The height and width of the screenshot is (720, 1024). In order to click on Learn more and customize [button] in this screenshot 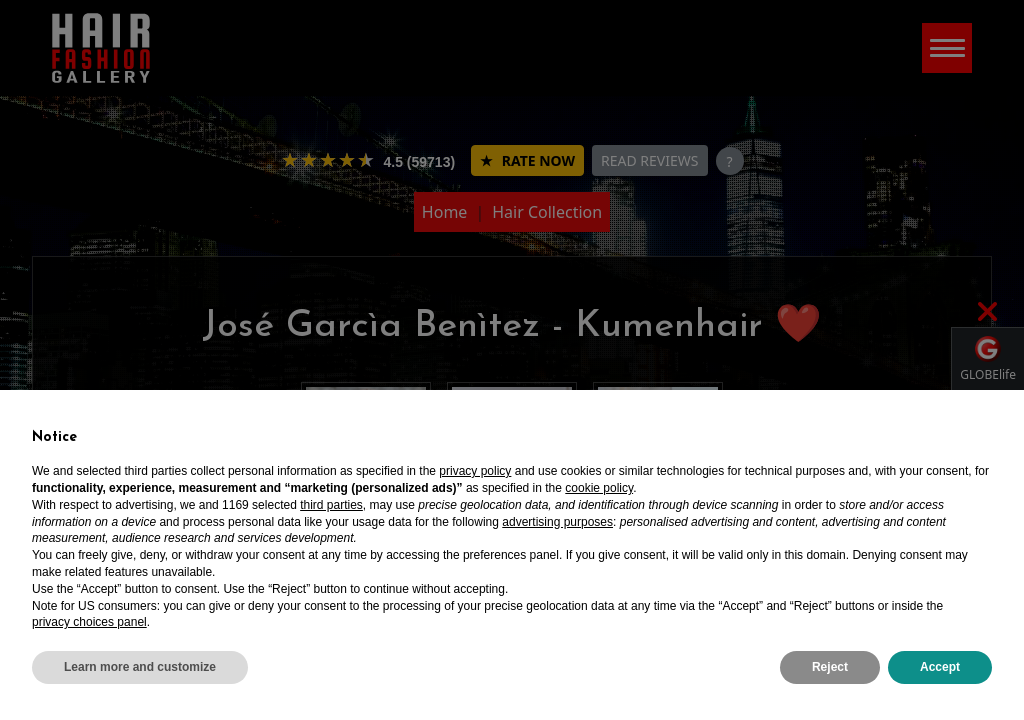, I will do `click(140, 667)`.